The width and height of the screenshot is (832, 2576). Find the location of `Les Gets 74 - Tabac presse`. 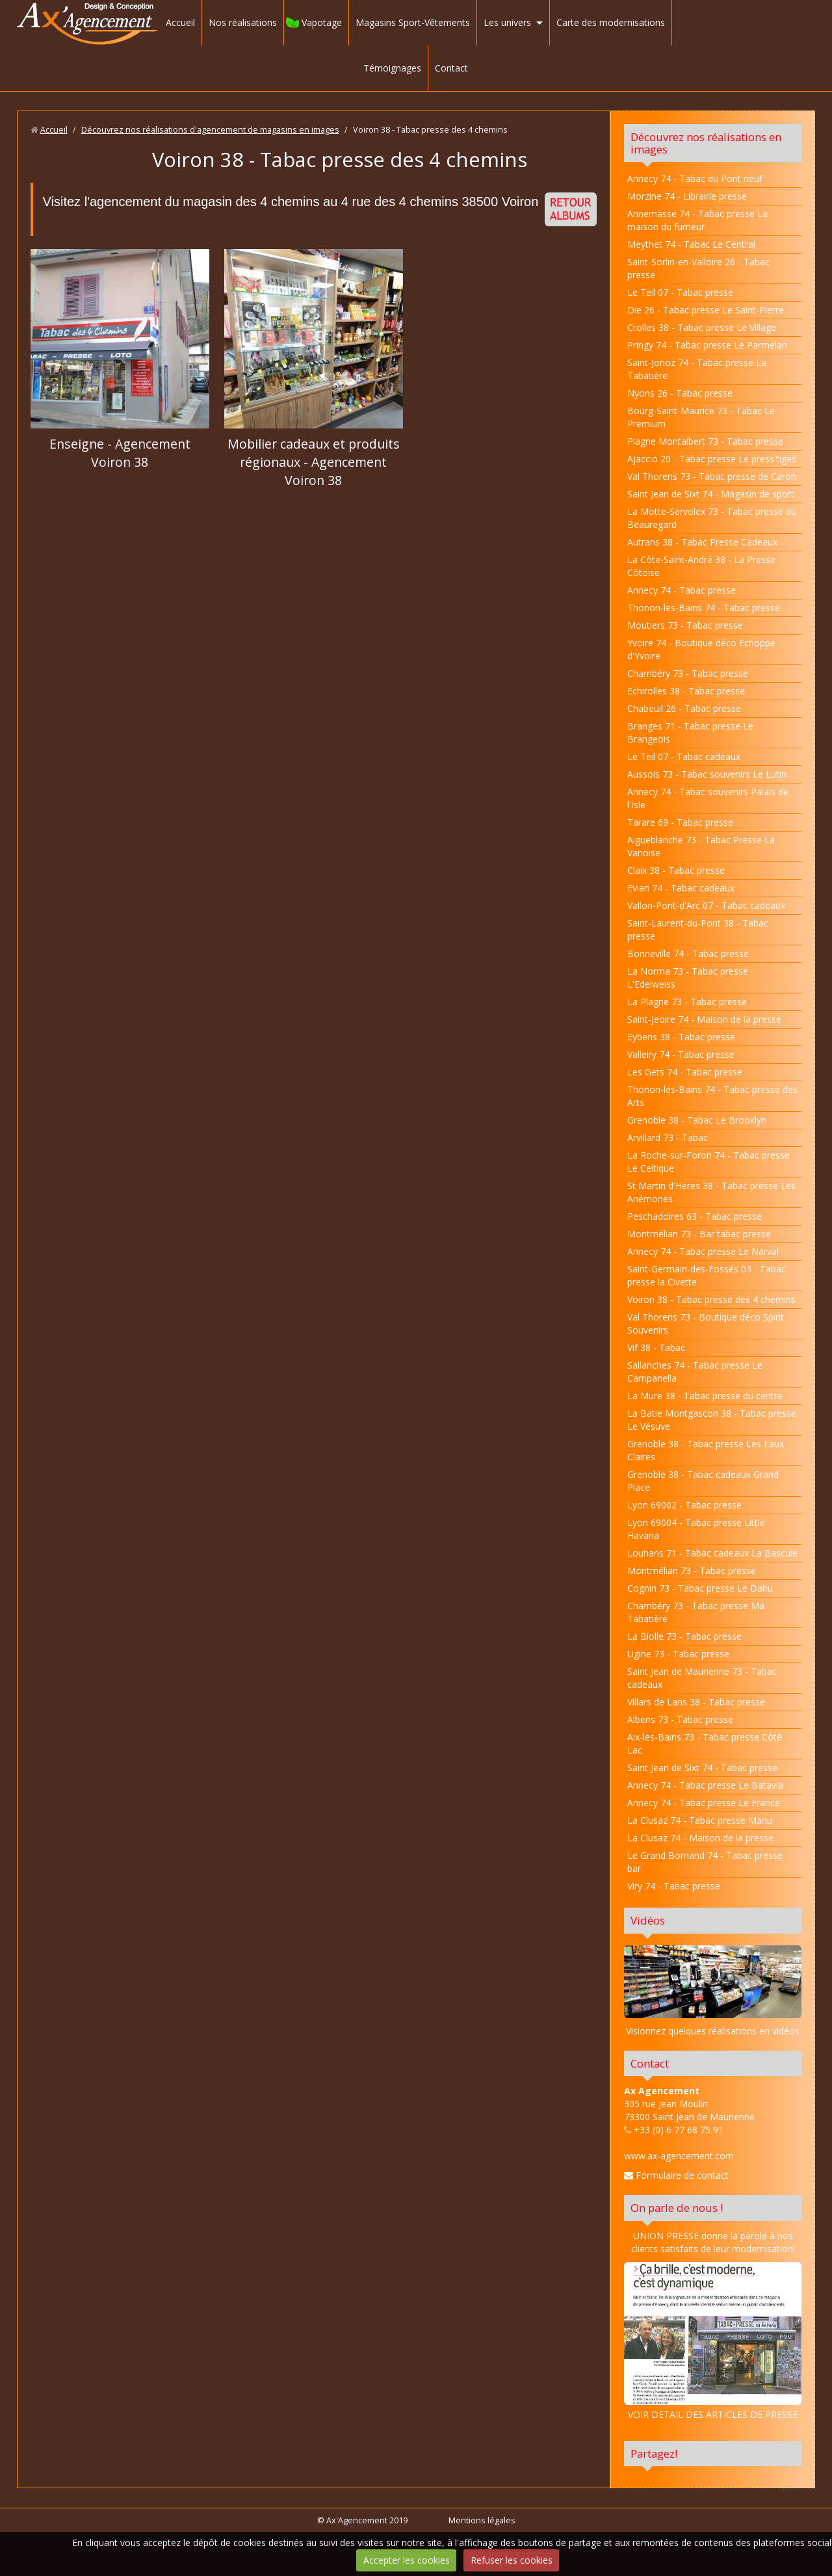

Les Gets 74 - Tabac presse is located at coordinates (684, 1072).